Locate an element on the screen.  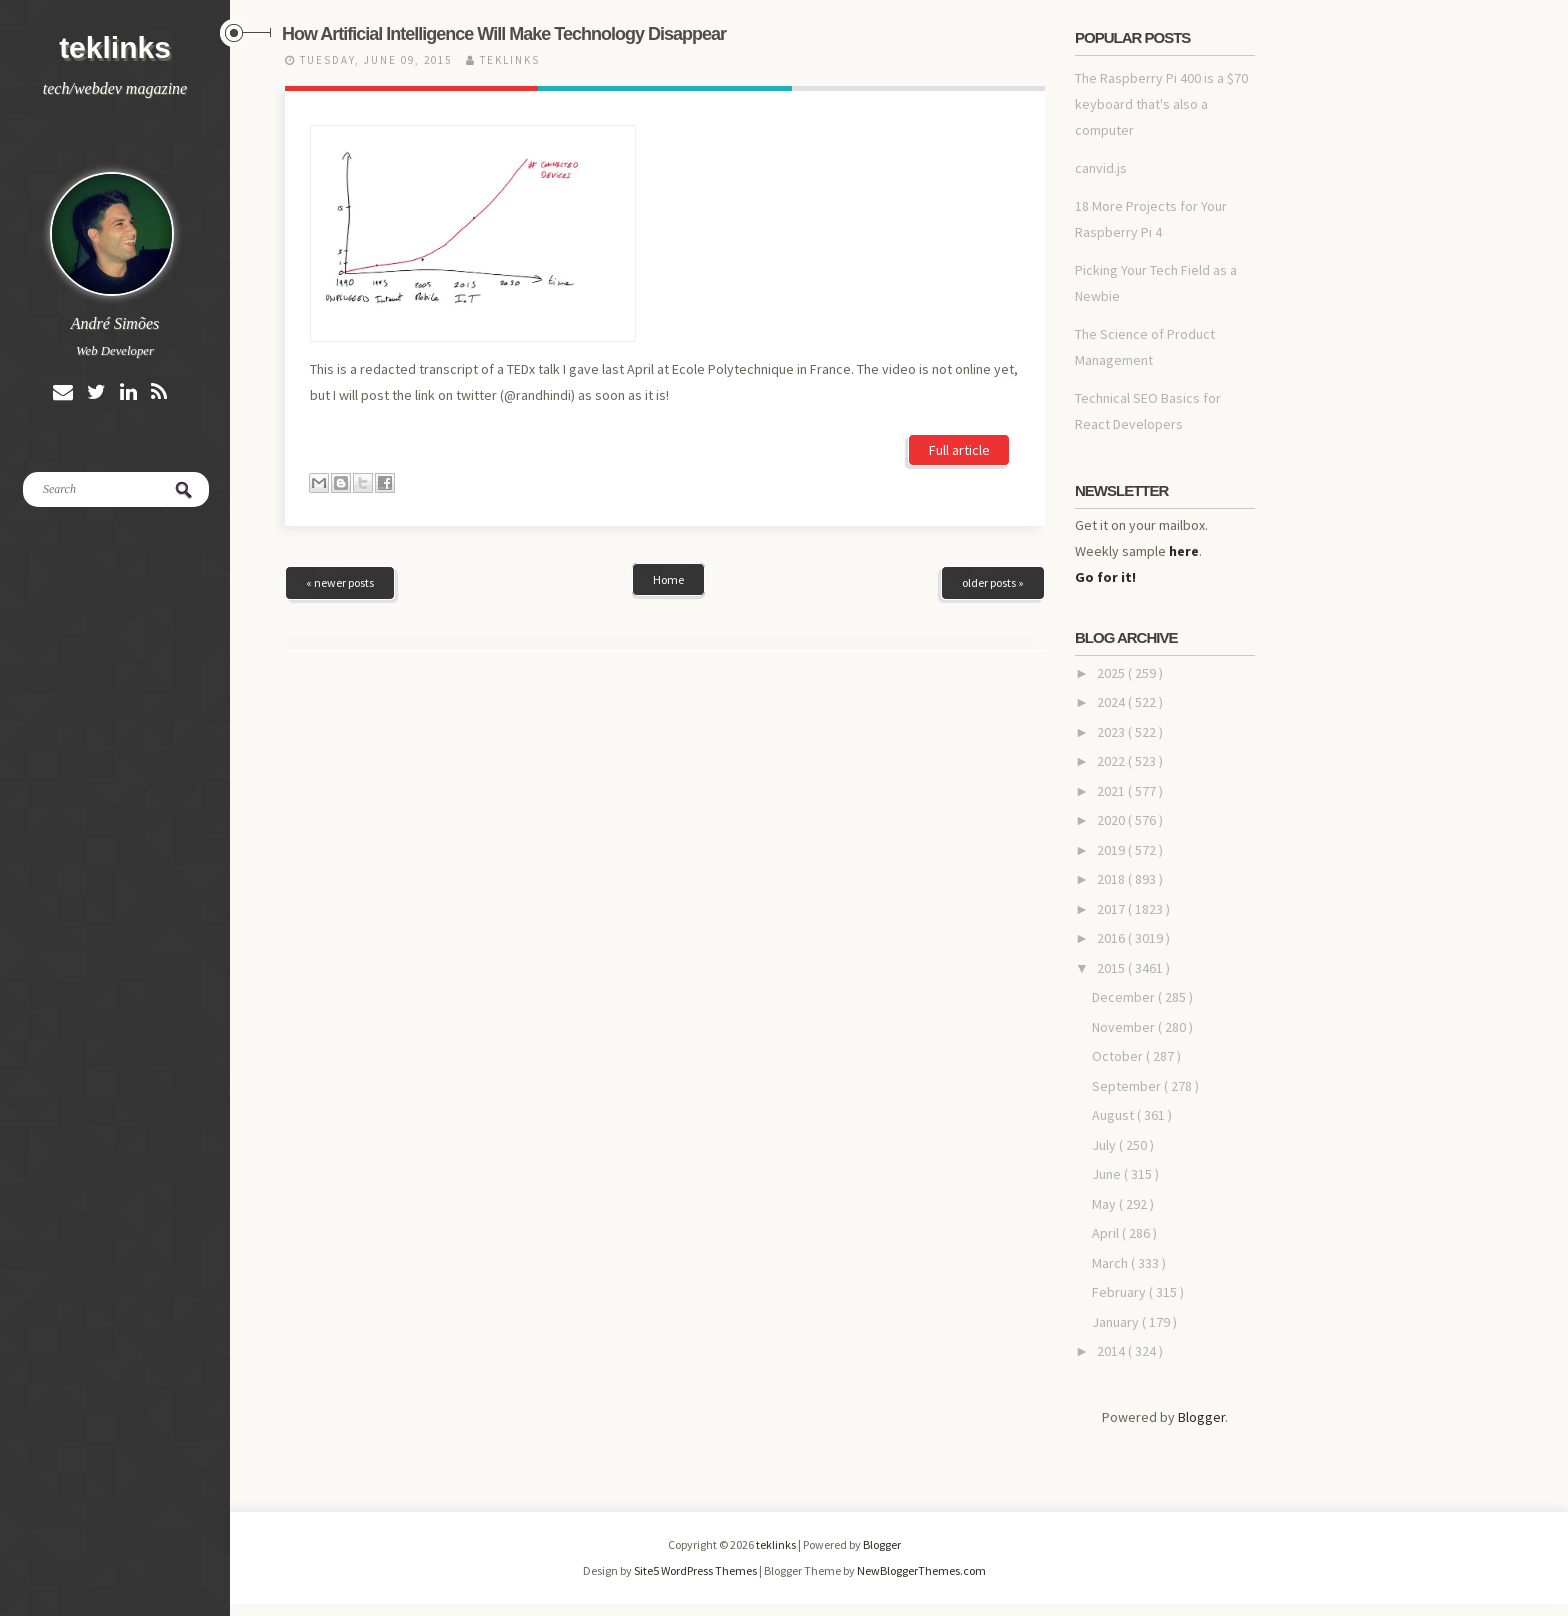
Full article is located at coordinates (959, 257).